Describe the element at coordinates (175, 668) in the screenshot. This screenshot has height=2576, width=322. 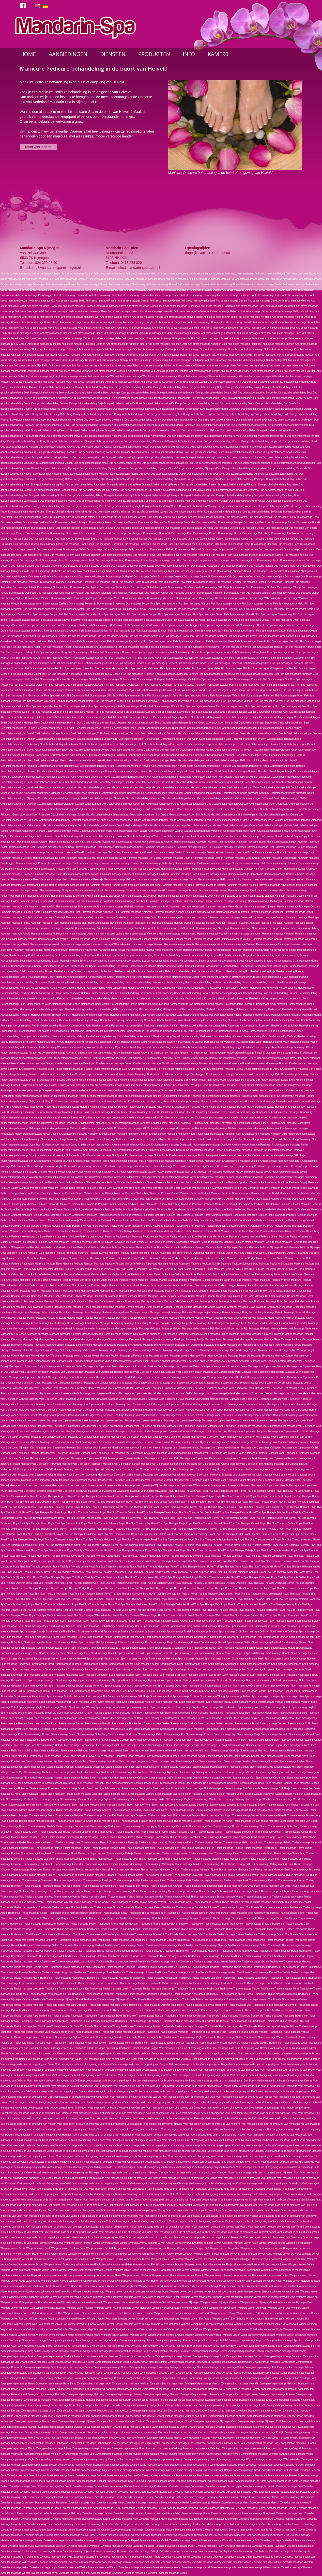
I see `Fish Spa massages Malden` at that location.